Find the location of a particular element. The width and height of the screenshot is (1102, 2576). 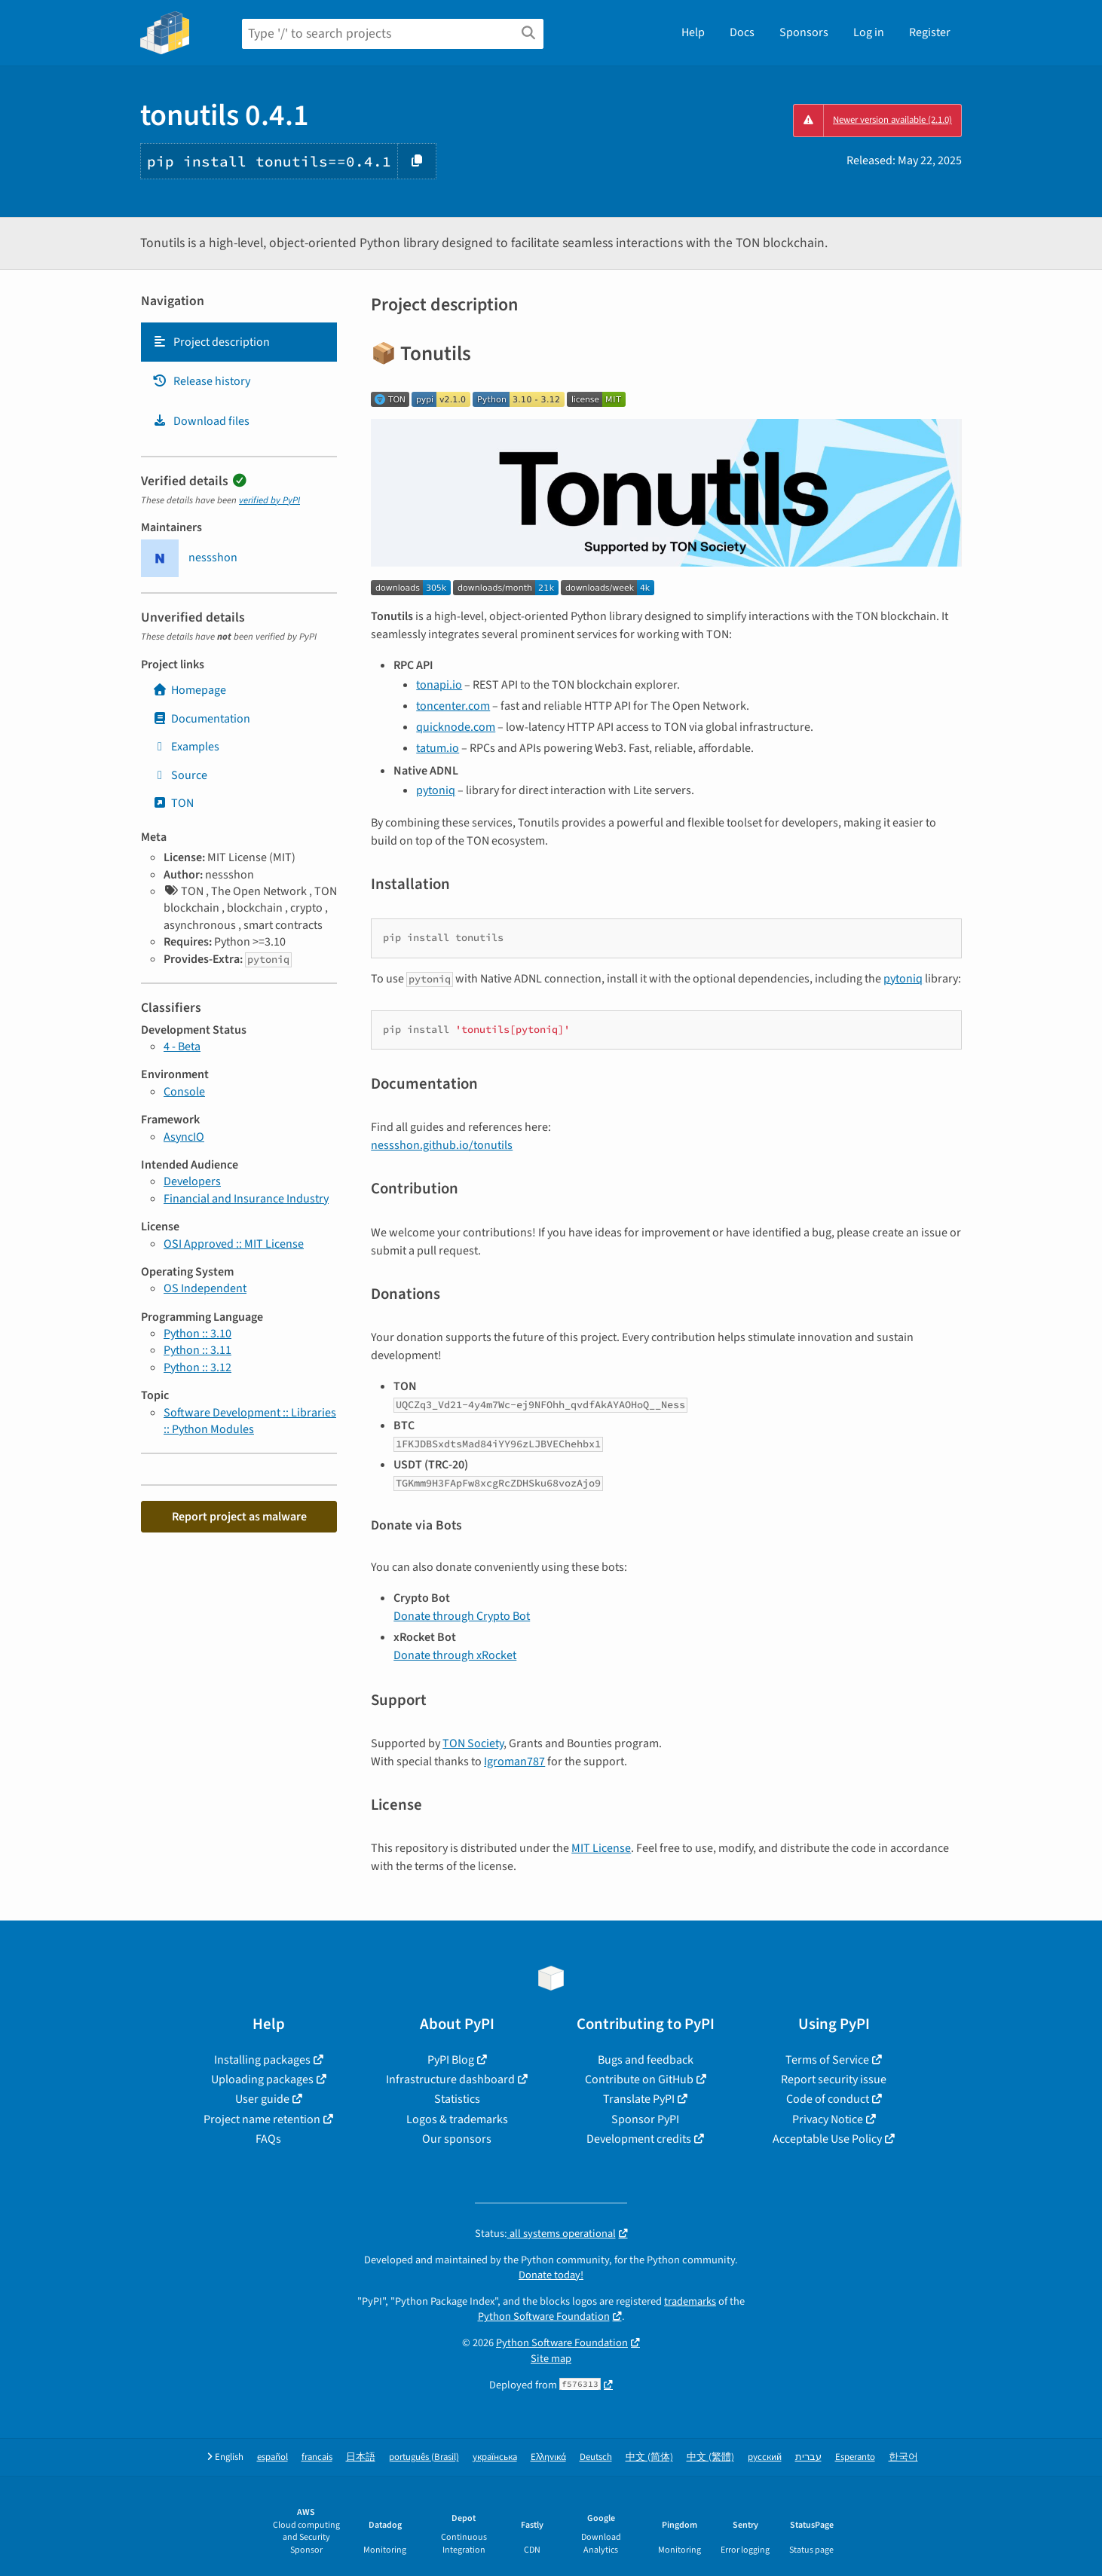

Docs is located at coordinates (742, 32).